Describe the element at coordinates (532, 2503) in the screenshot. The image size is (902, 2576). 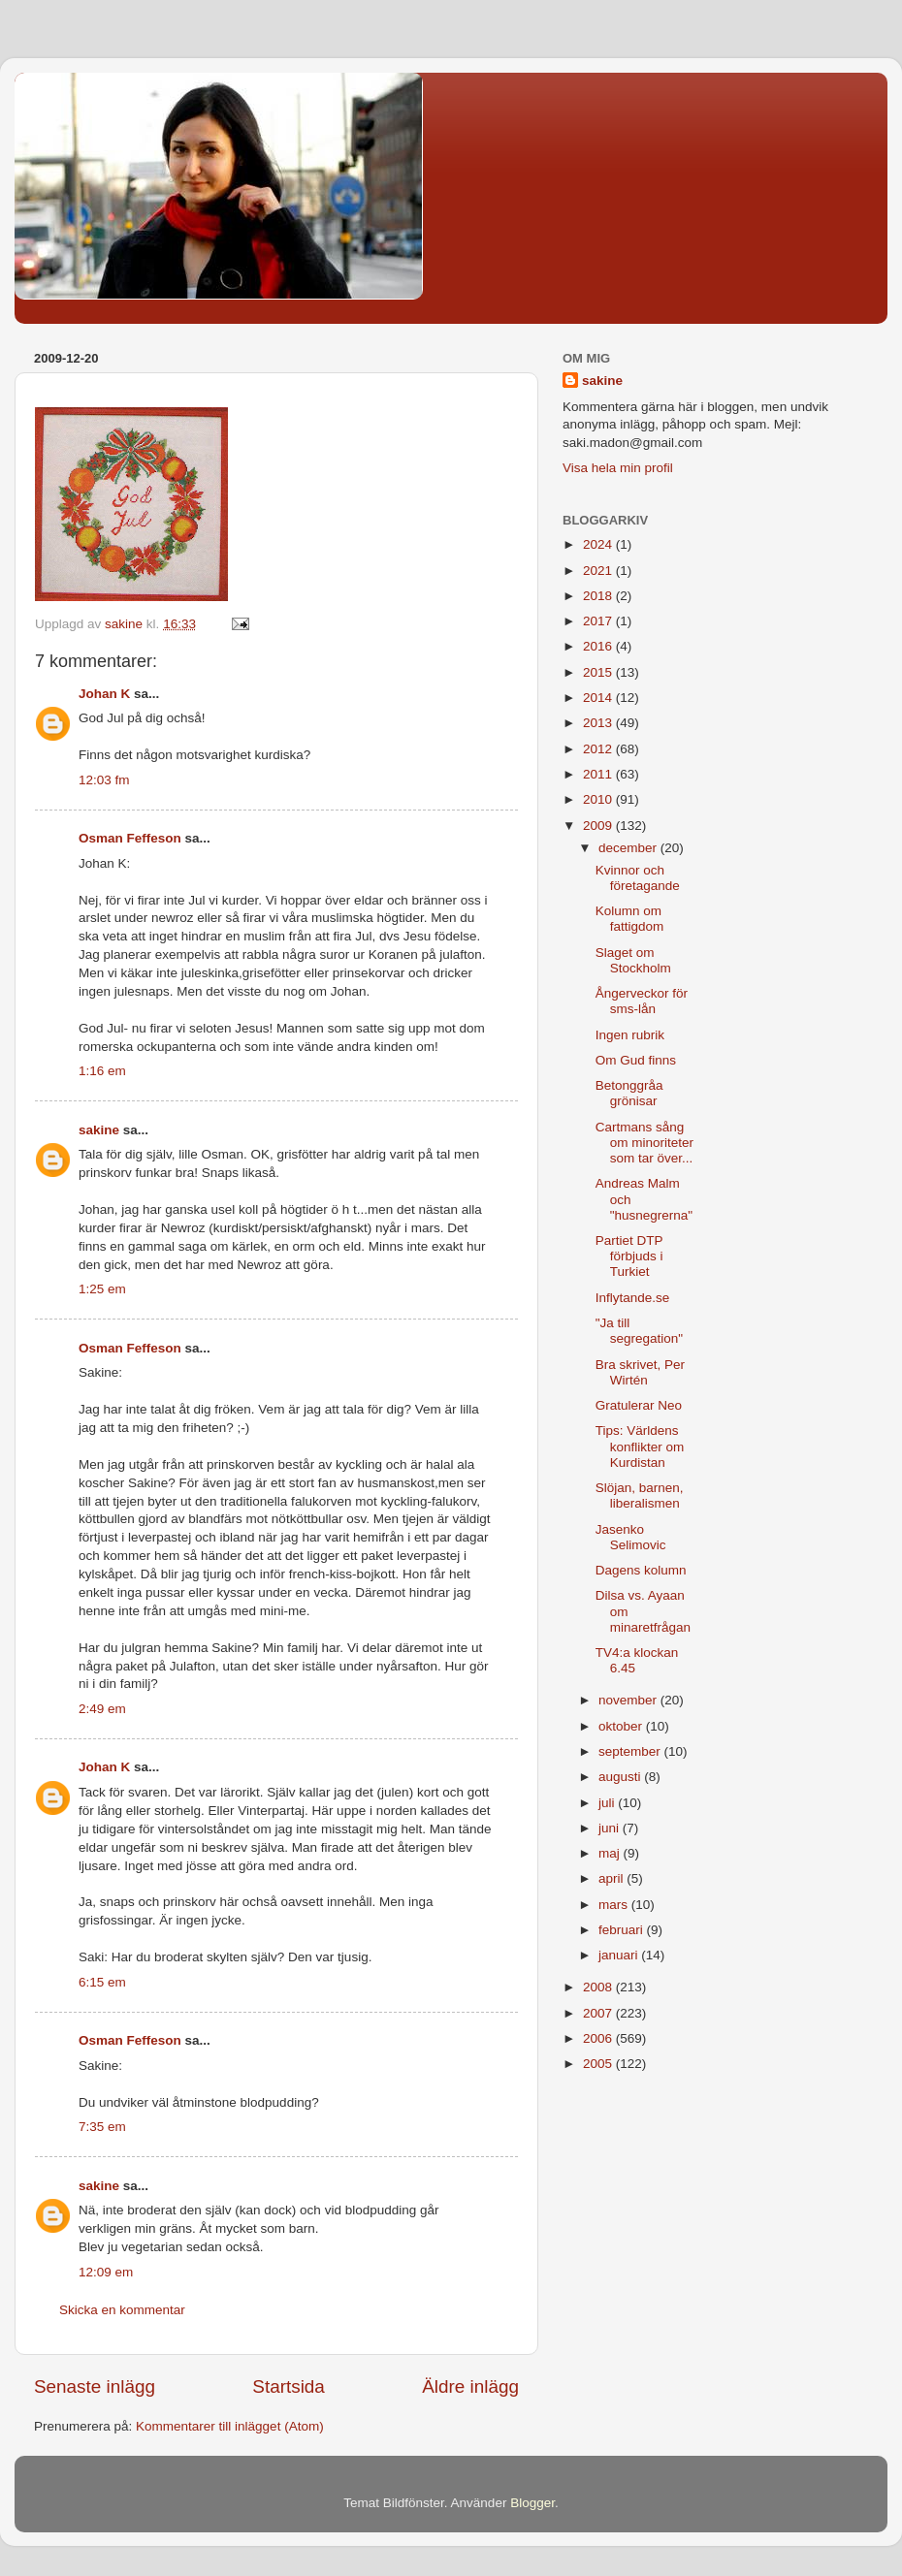
I see `Blogger` at that location.